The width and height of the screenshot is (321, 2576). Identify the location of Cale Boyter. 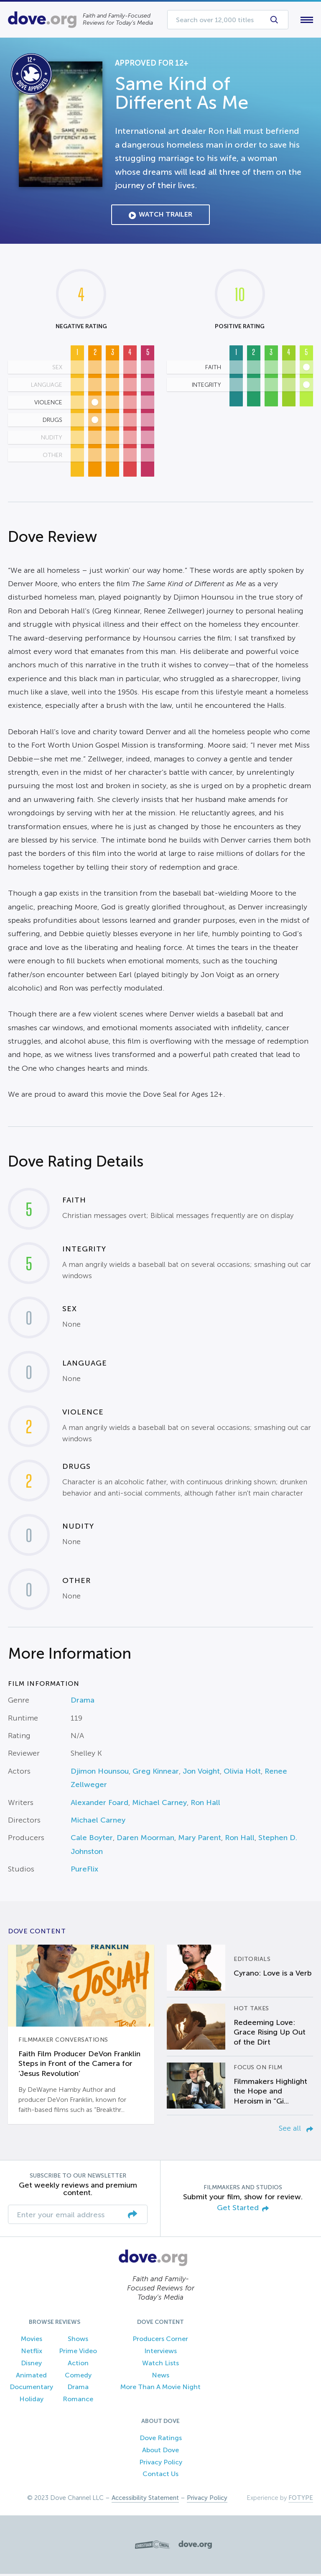
(92, 1840).